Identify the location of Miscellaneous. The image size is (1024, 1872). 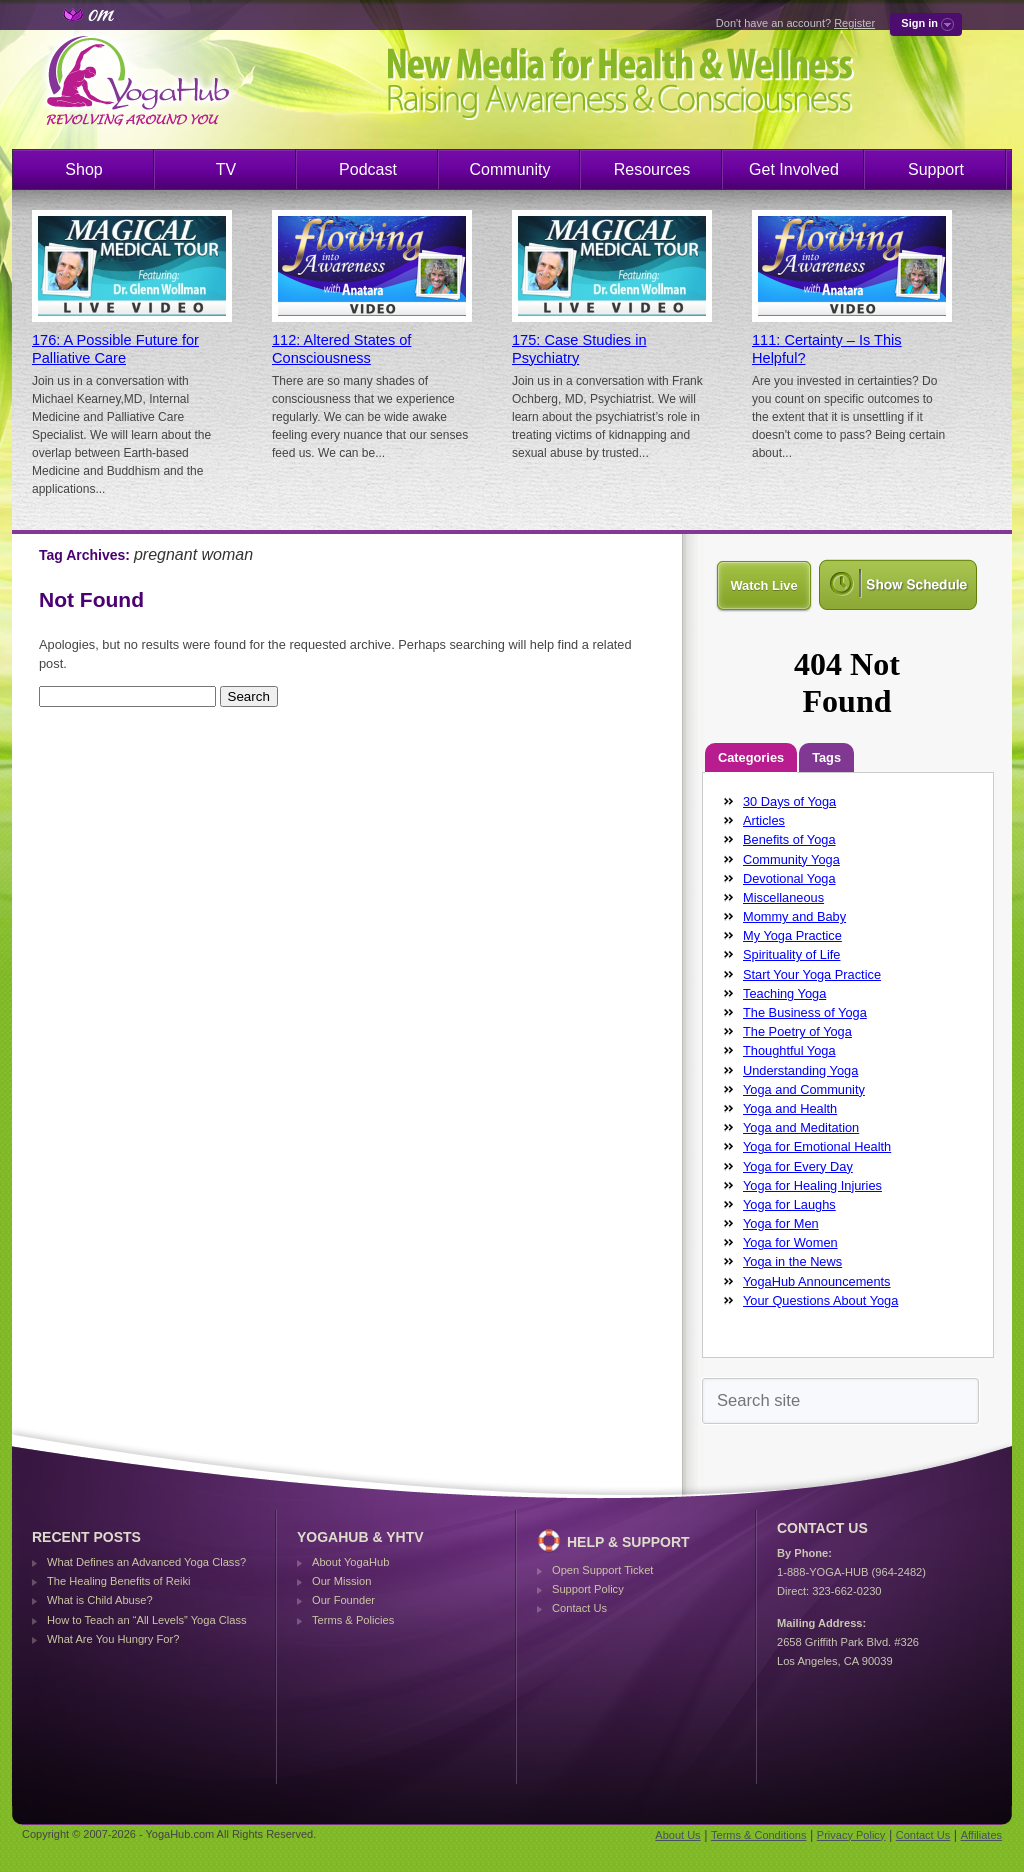
(783, 897).